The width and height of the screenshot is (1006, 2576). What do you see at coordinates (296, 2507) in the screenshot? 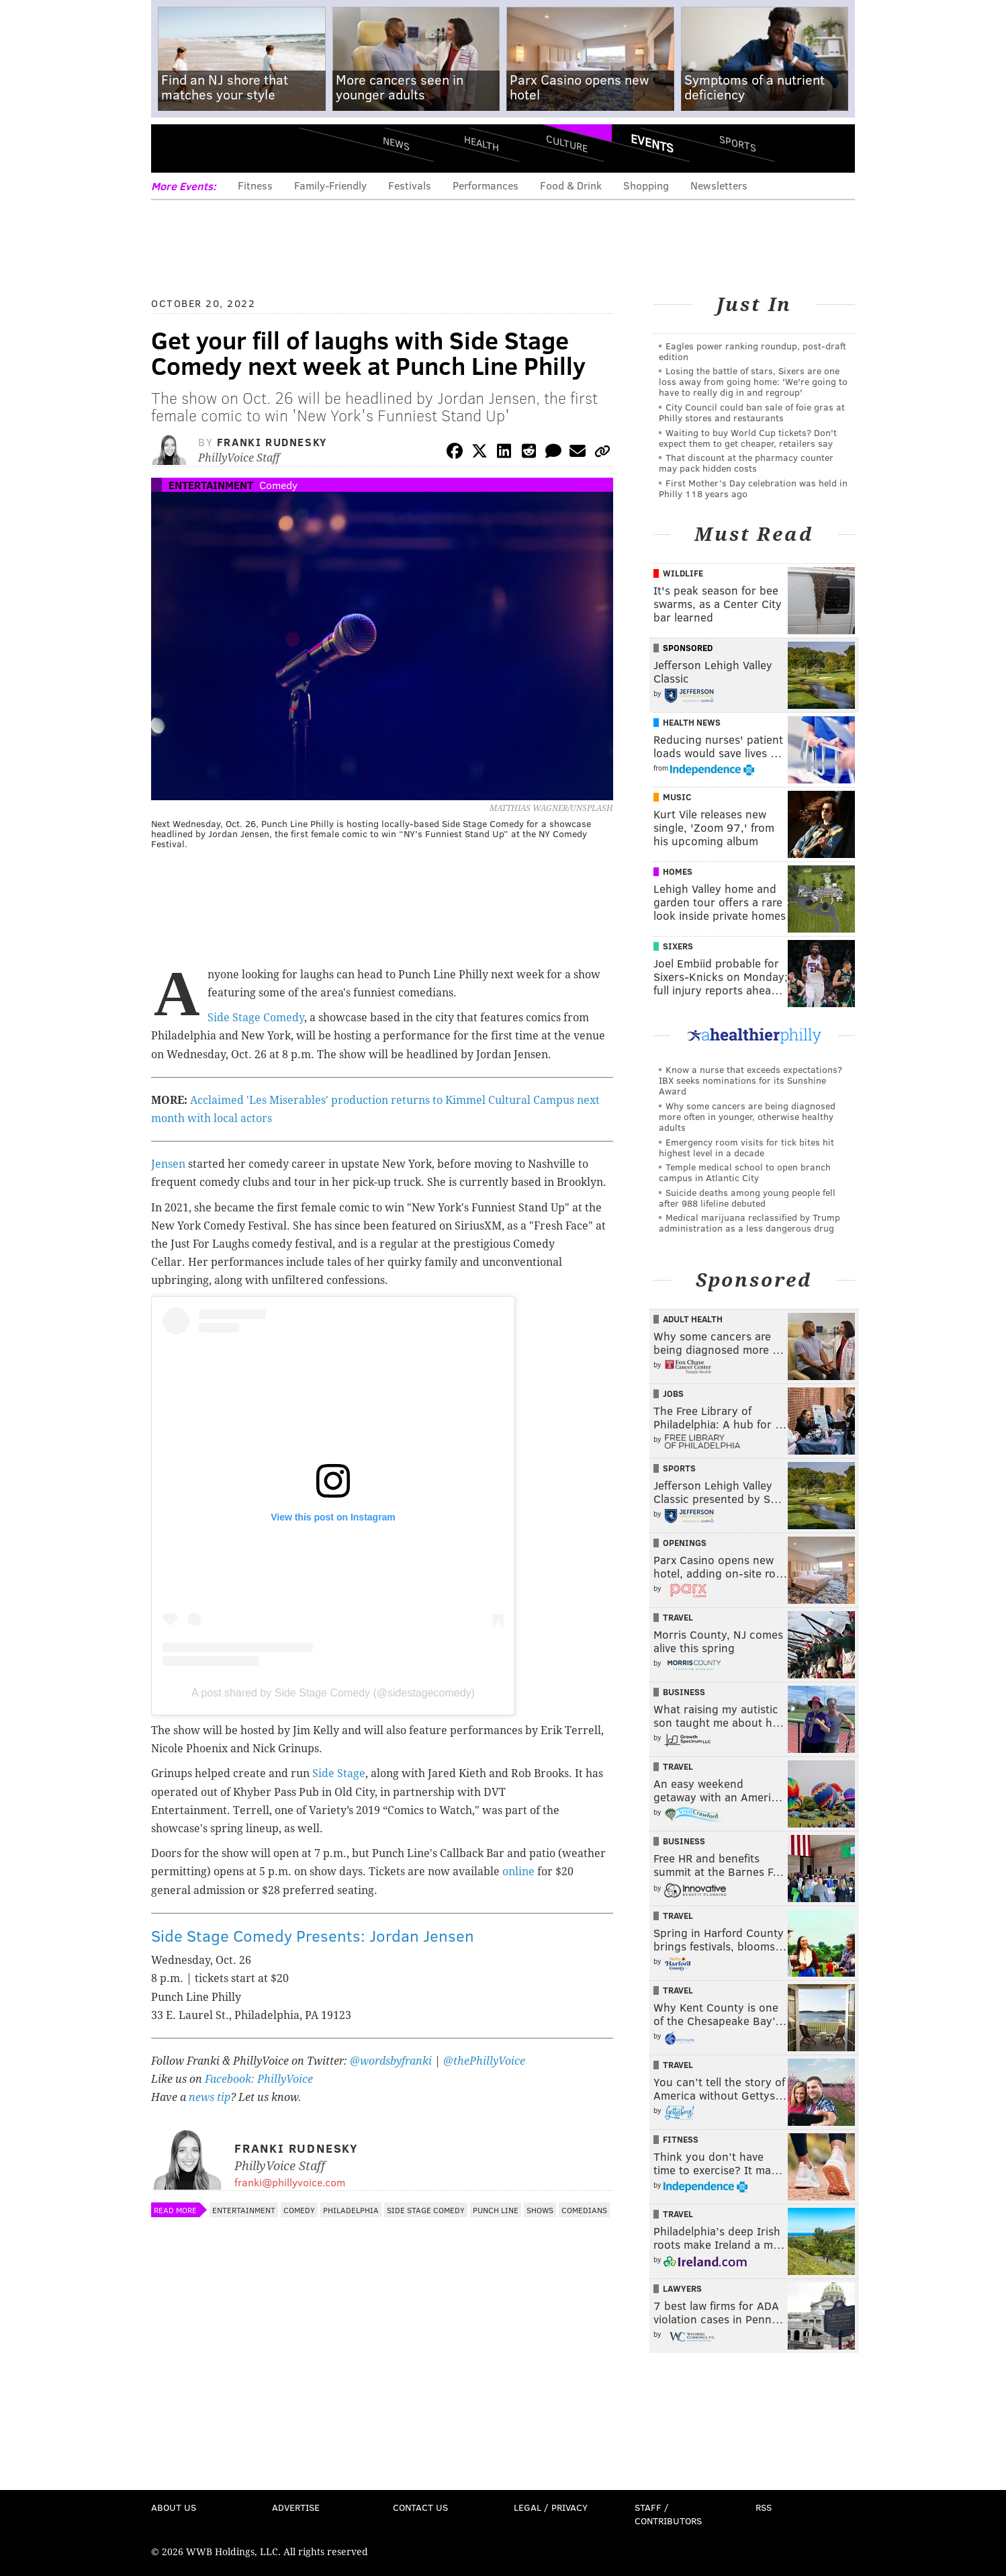
I see `Advertise` at bounding box center [296, 2507].